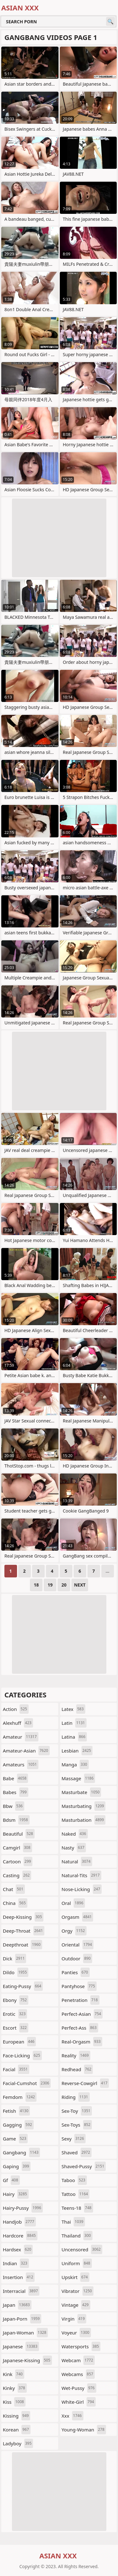 This screenshot has height=2576, width=118. I want to click on natural, so click(77, 1861).